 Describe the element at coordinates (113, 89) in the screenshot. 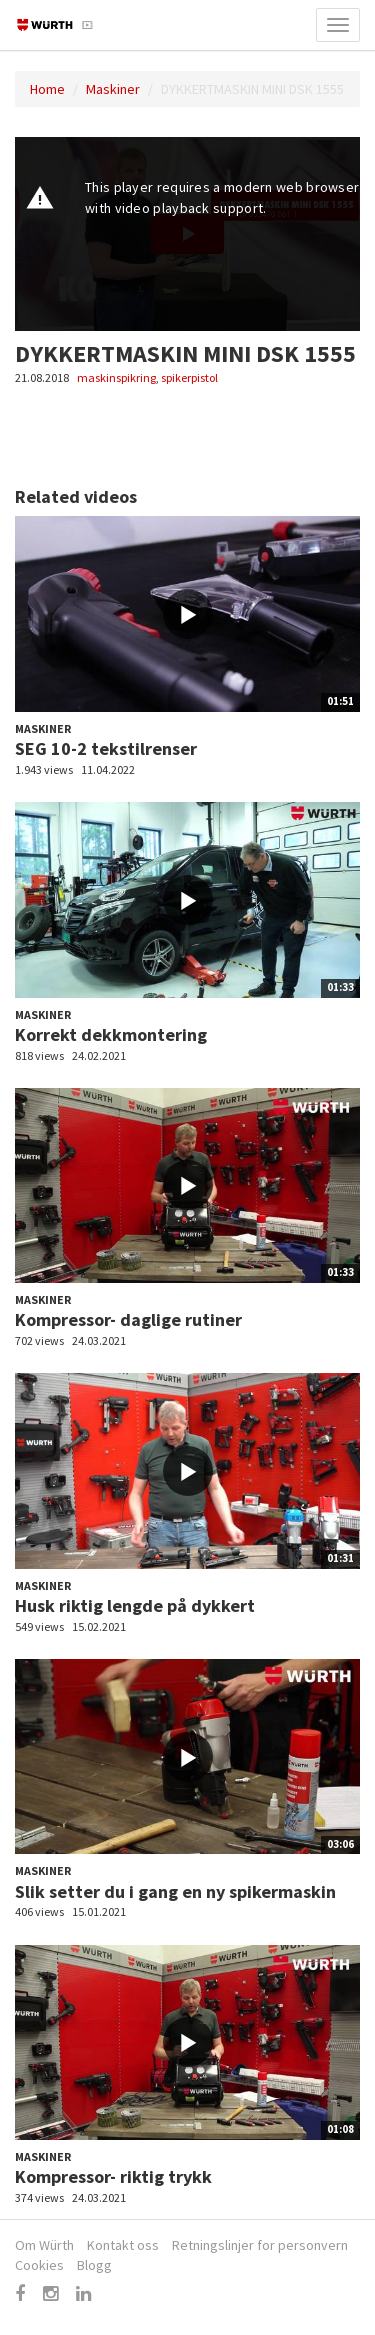

I see `Maskiner` at that location.